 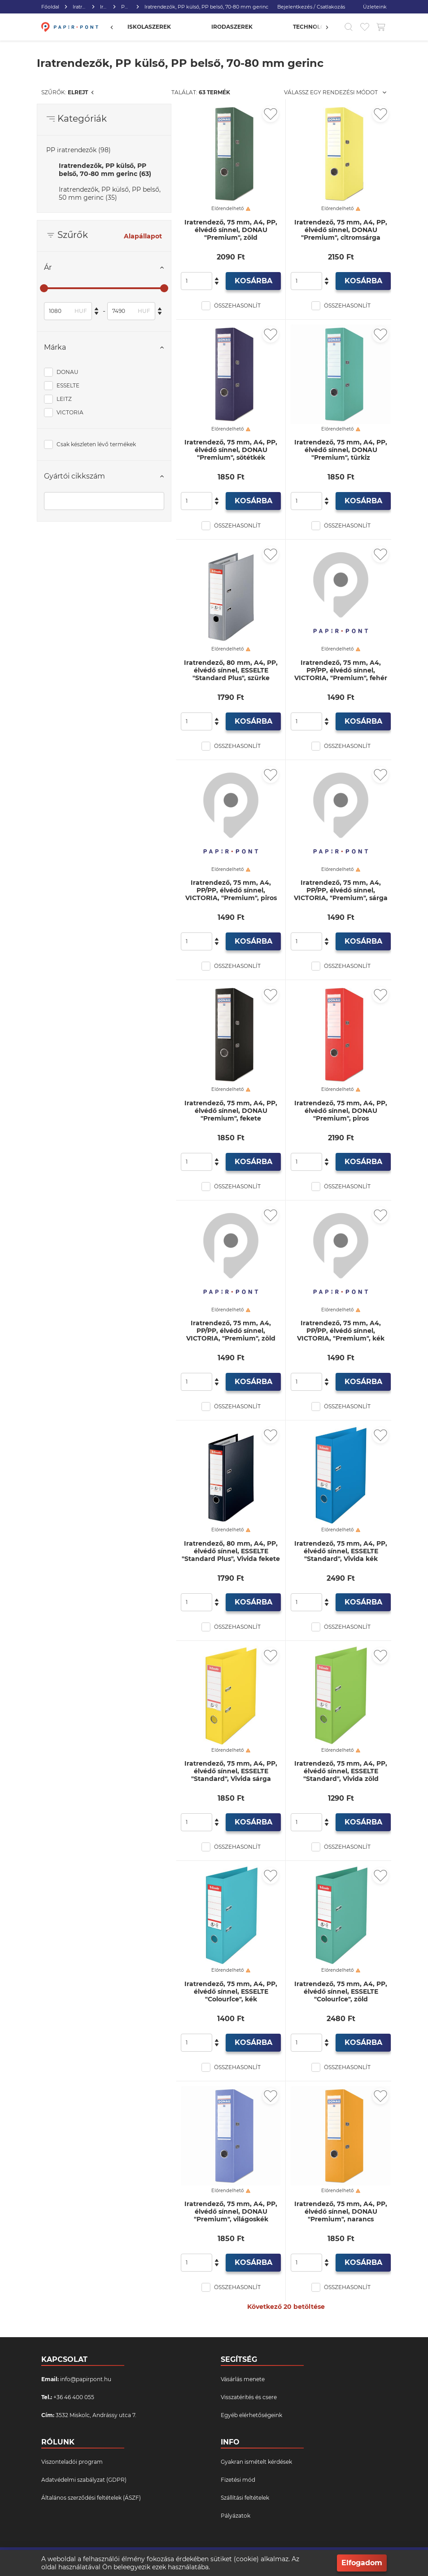 What do you see at coordinates (105, 170) in the screenshot?
I see `Iratrendezők, PP külső, PP belső, 70-80 mm gerinc (63)` at bounding box center [105, 170].